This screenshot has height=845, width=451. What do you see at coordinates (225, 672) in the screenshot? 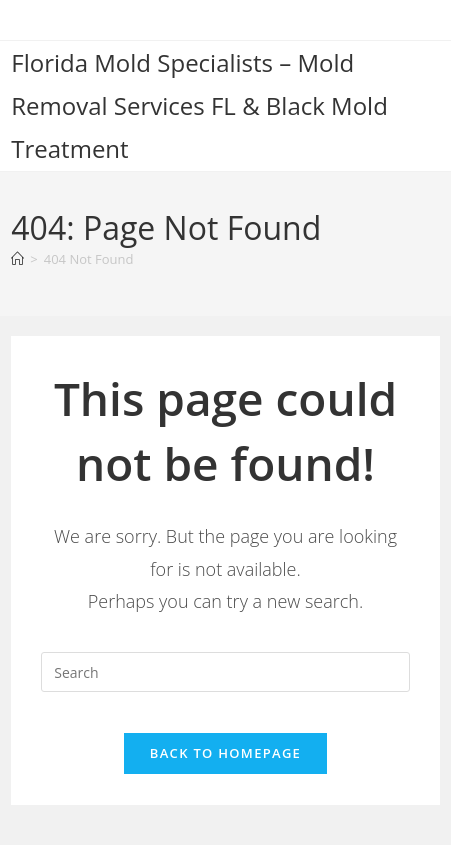
I see `[Insert search query]` at bounding box center [225, 672].